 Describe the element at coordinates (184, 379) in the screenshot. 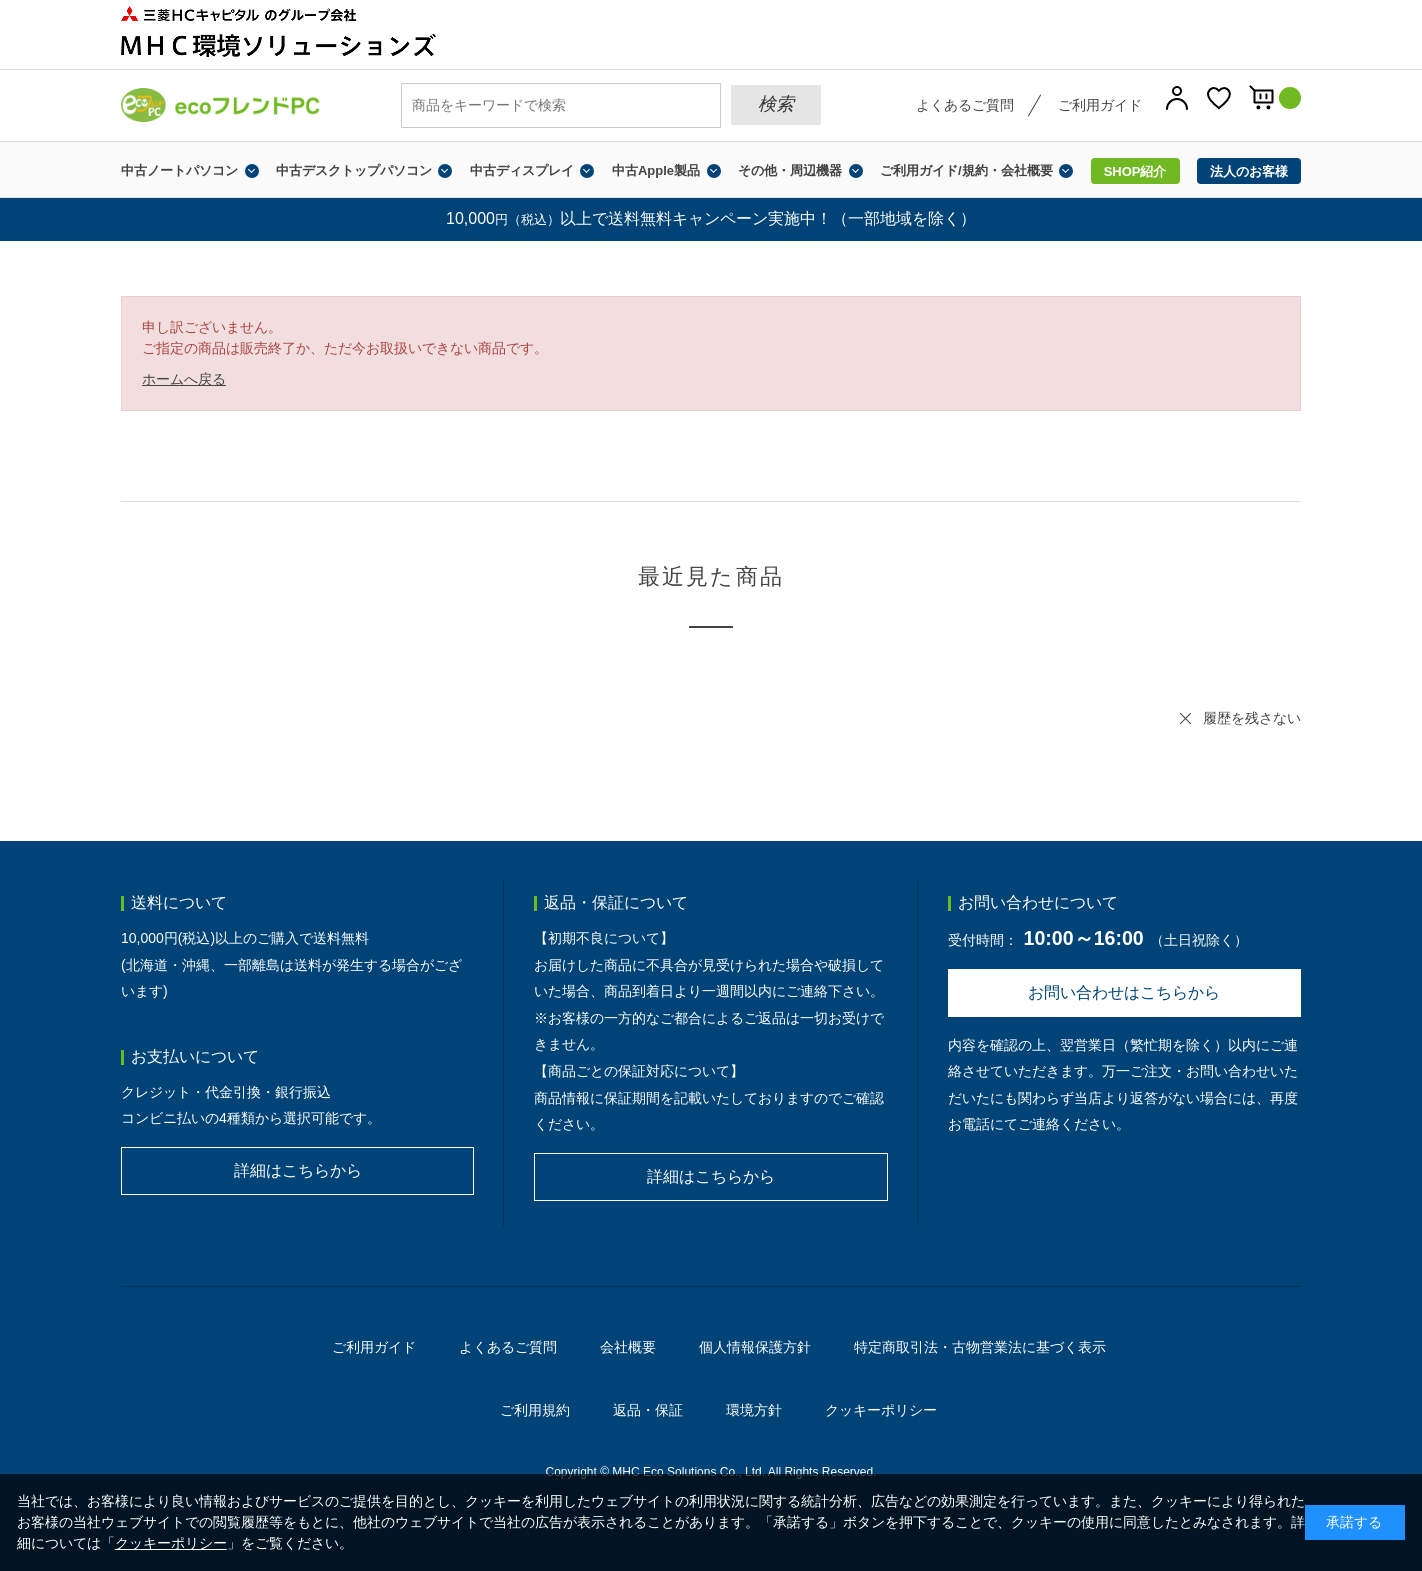

I see `ホームへ戻る` at that location.